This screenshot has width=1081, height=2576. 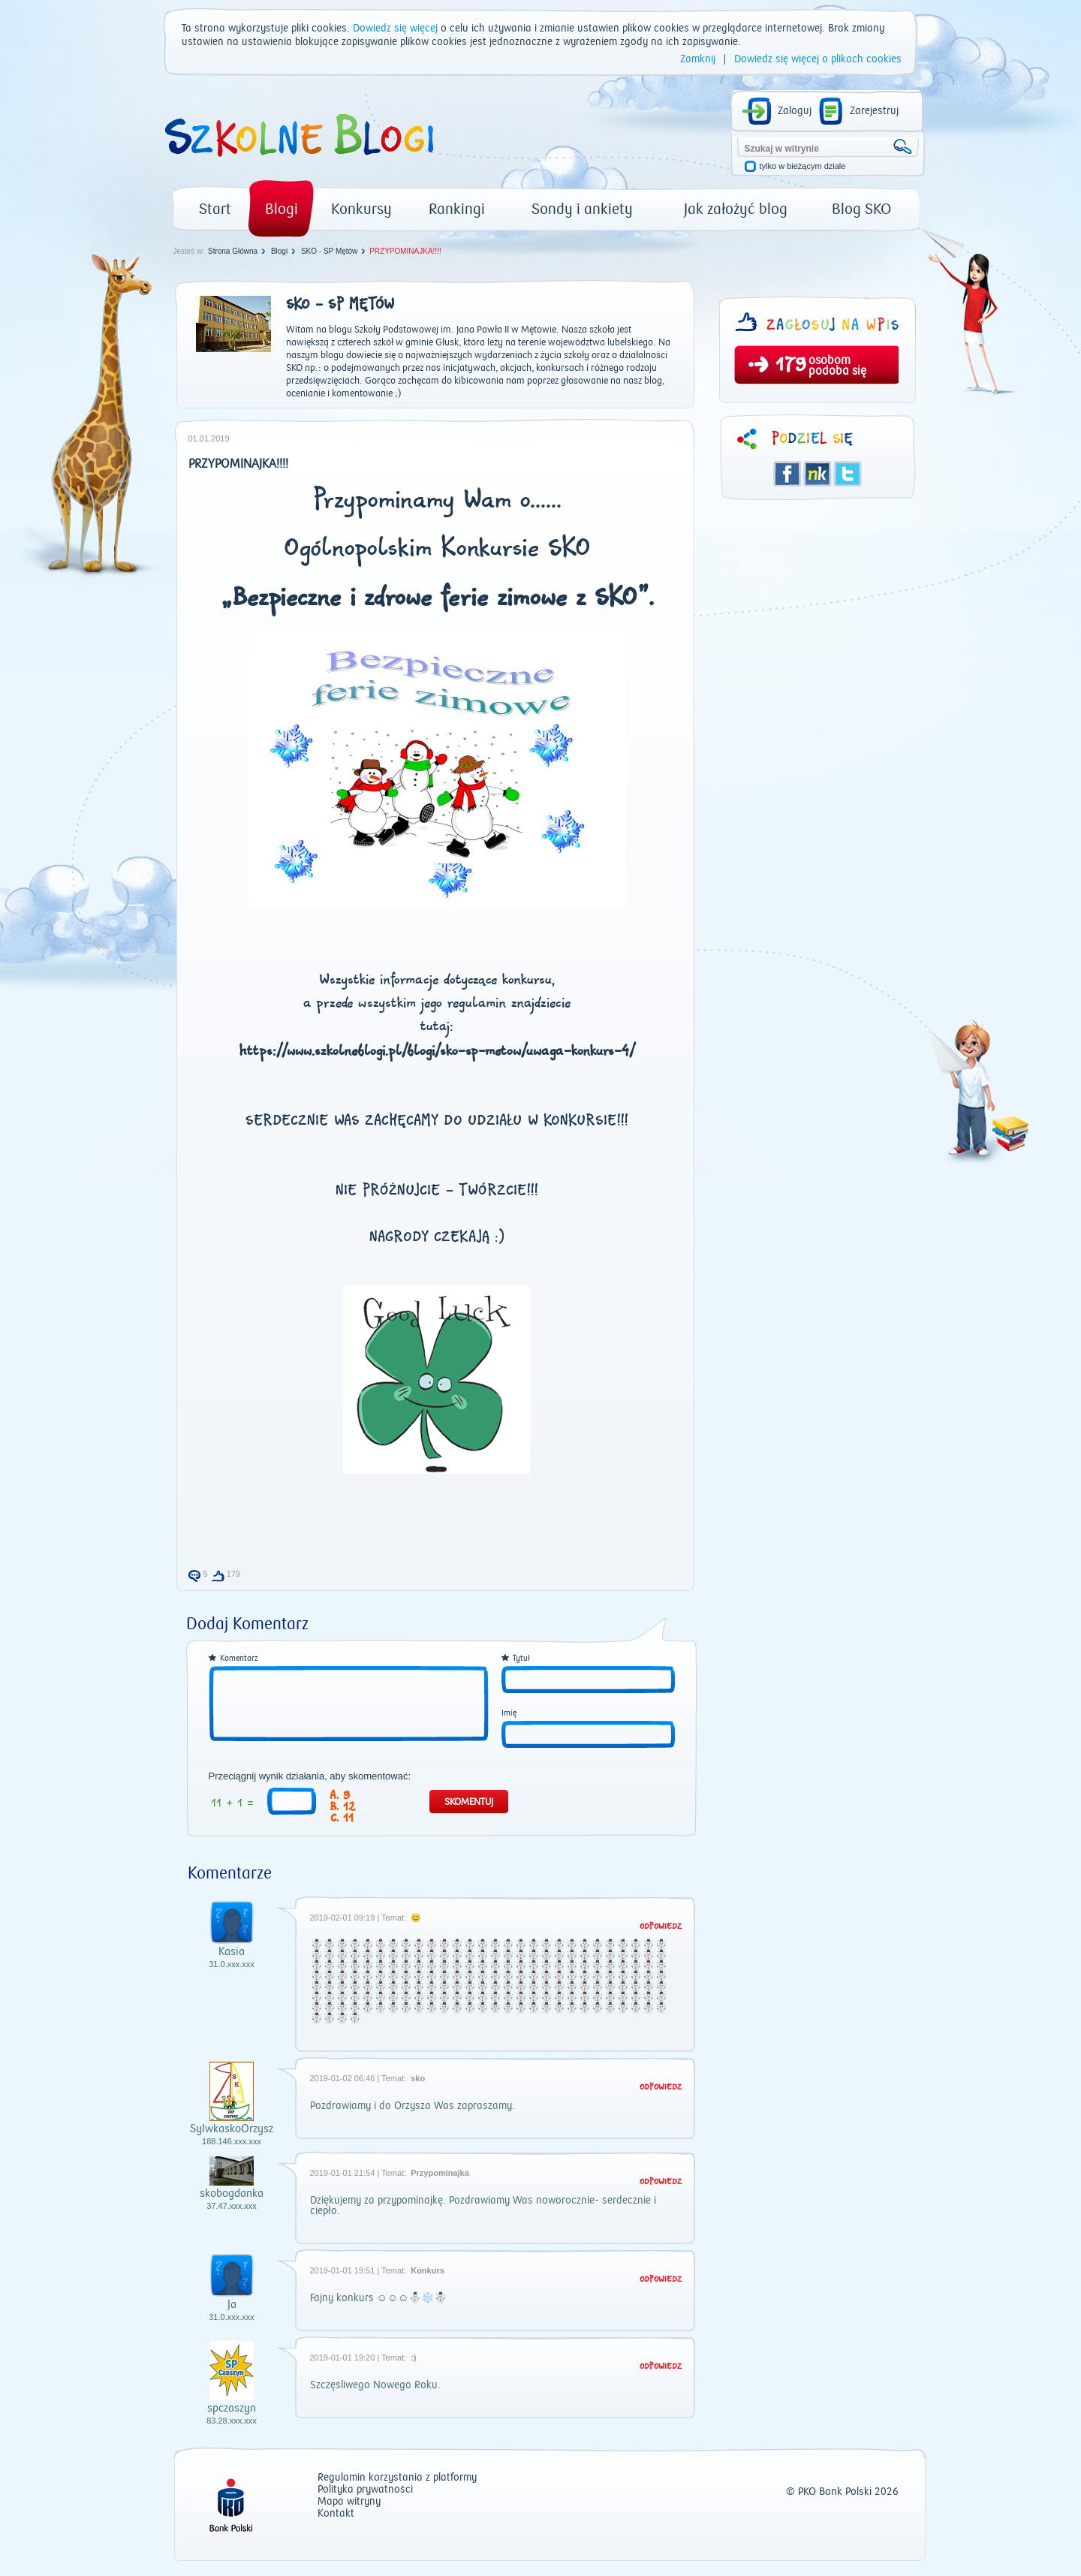 I want to click on Twitter, so click(x=847, y=474).